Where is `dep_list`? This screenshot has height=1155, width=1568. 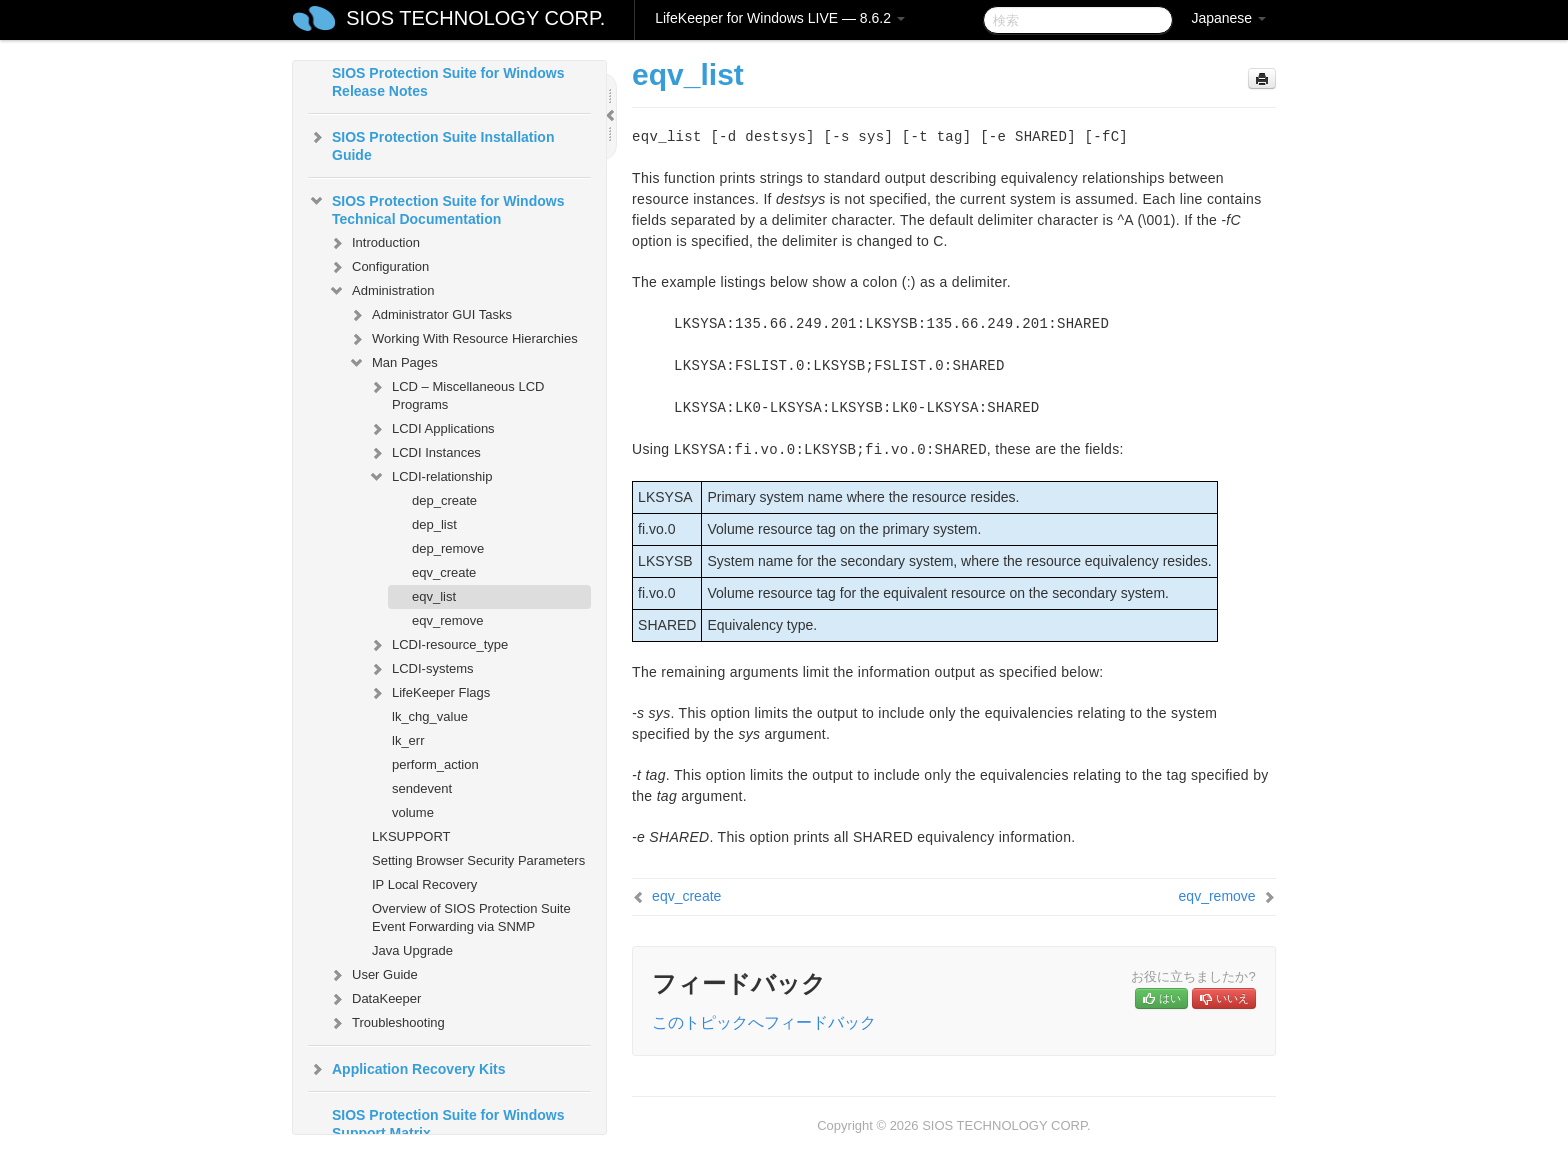
dep_list is located at coordinates (434, 524).